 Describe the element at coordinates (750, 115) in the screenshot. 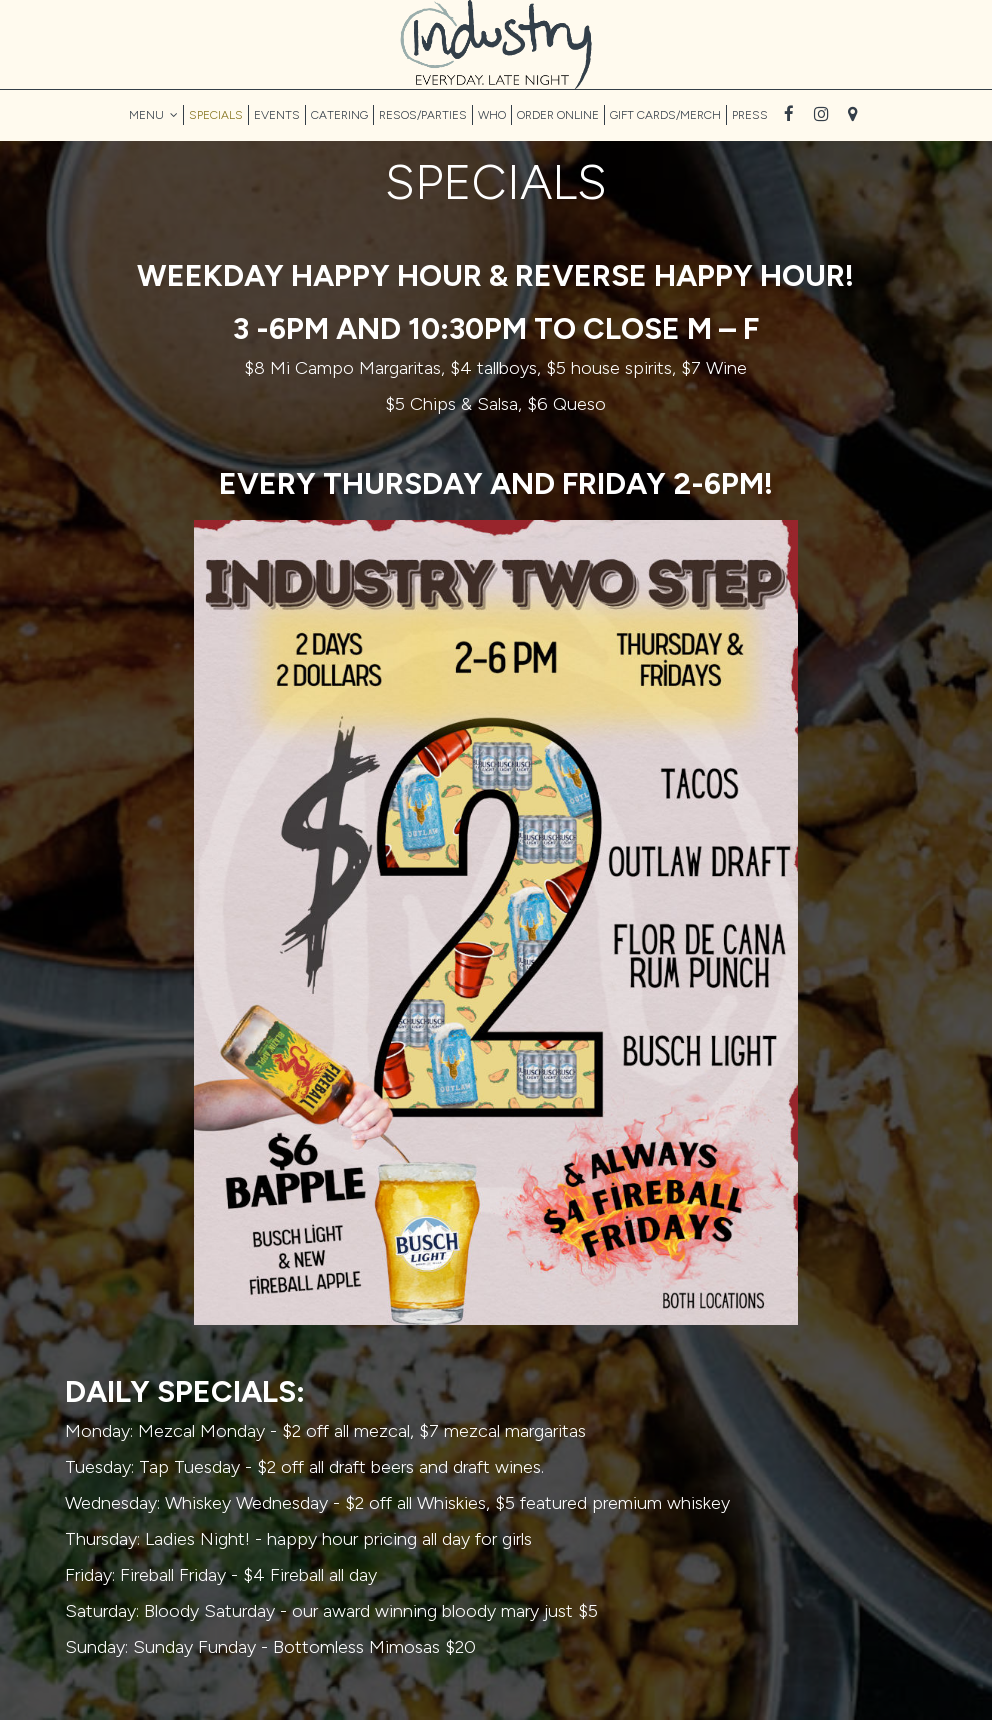

I see `PRESS` at that location.